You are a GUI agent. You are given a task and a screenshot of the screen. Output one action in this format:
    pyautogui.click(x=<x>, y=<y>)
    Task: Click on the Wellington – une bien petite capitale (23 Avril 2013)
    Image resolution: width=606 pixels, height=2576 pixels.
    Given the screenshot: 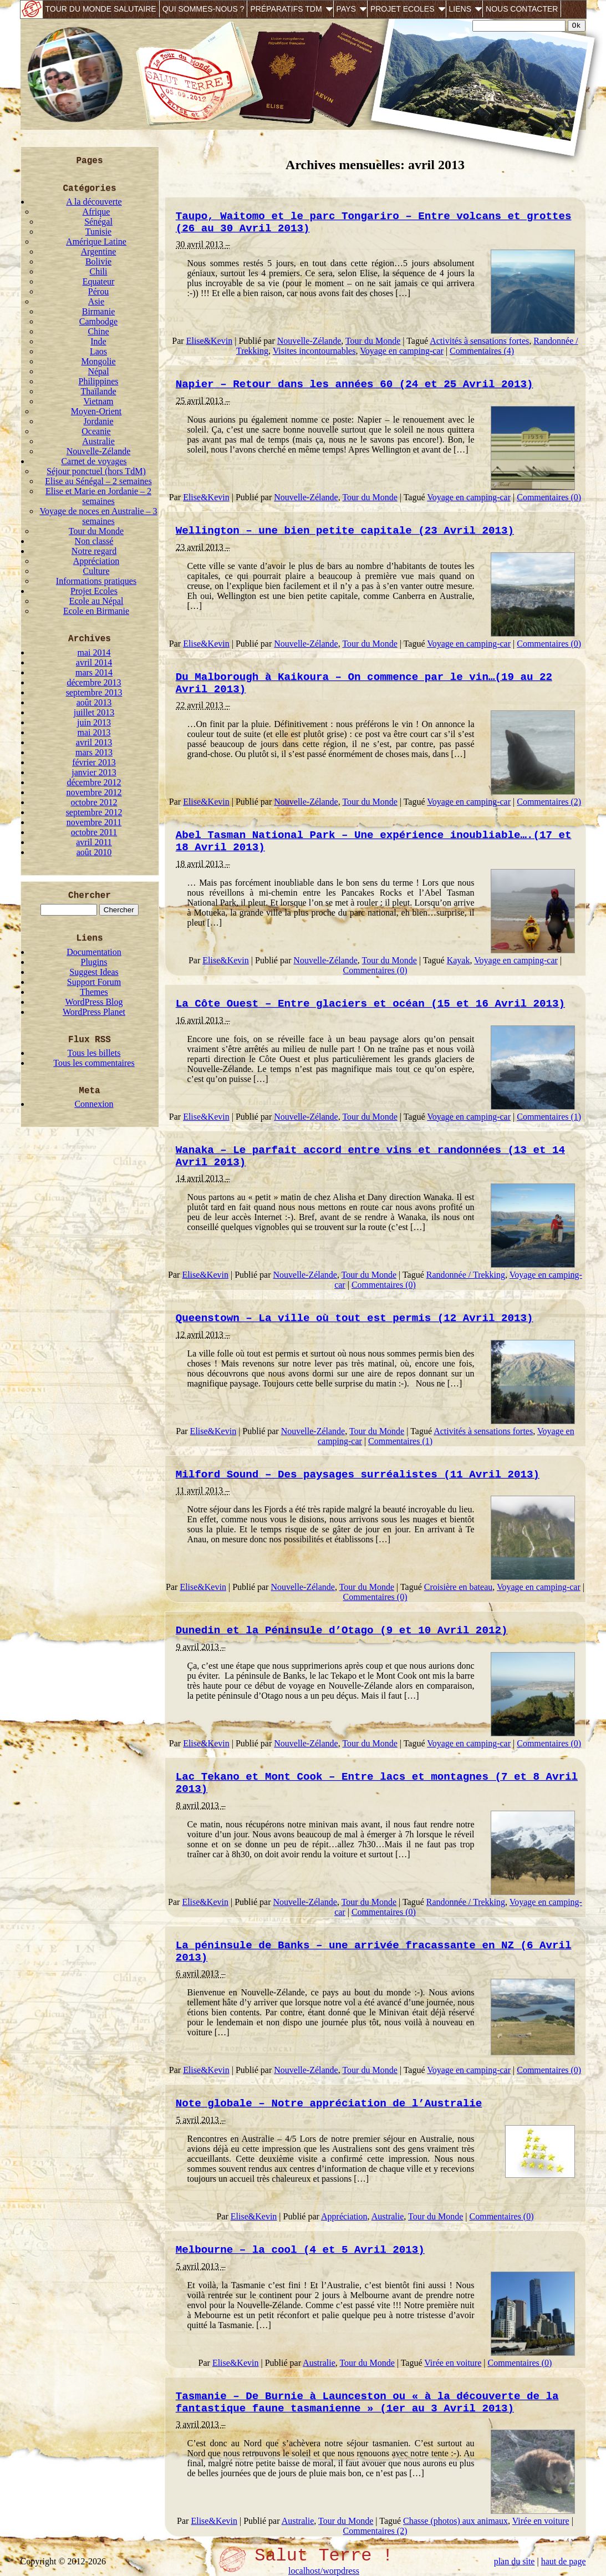 What is the action you would take?
    pyautogui.click(x=345, y=531)
    